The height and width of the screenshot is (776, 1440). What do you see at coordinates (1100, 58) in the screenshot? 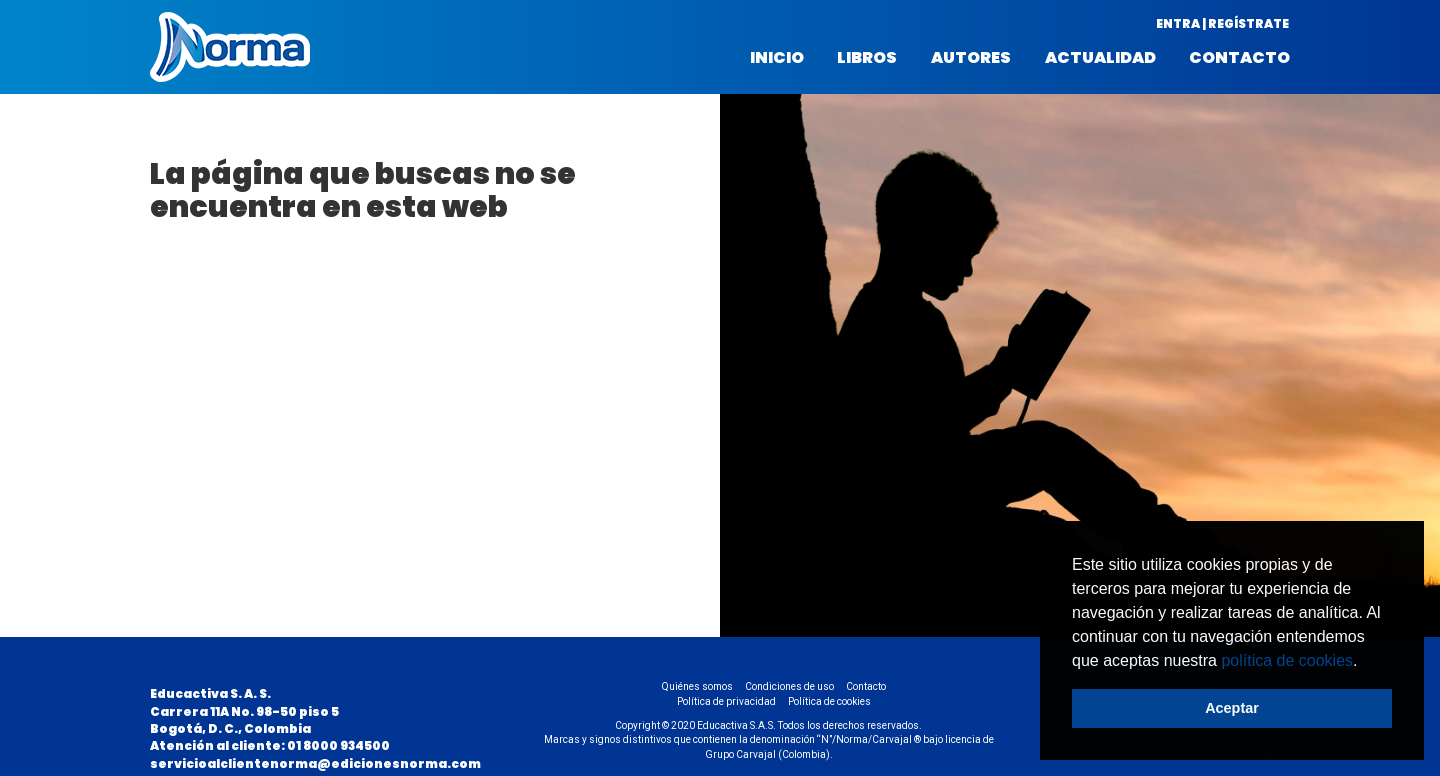
I see `Actualidad` at bounding box center [1100, 58].